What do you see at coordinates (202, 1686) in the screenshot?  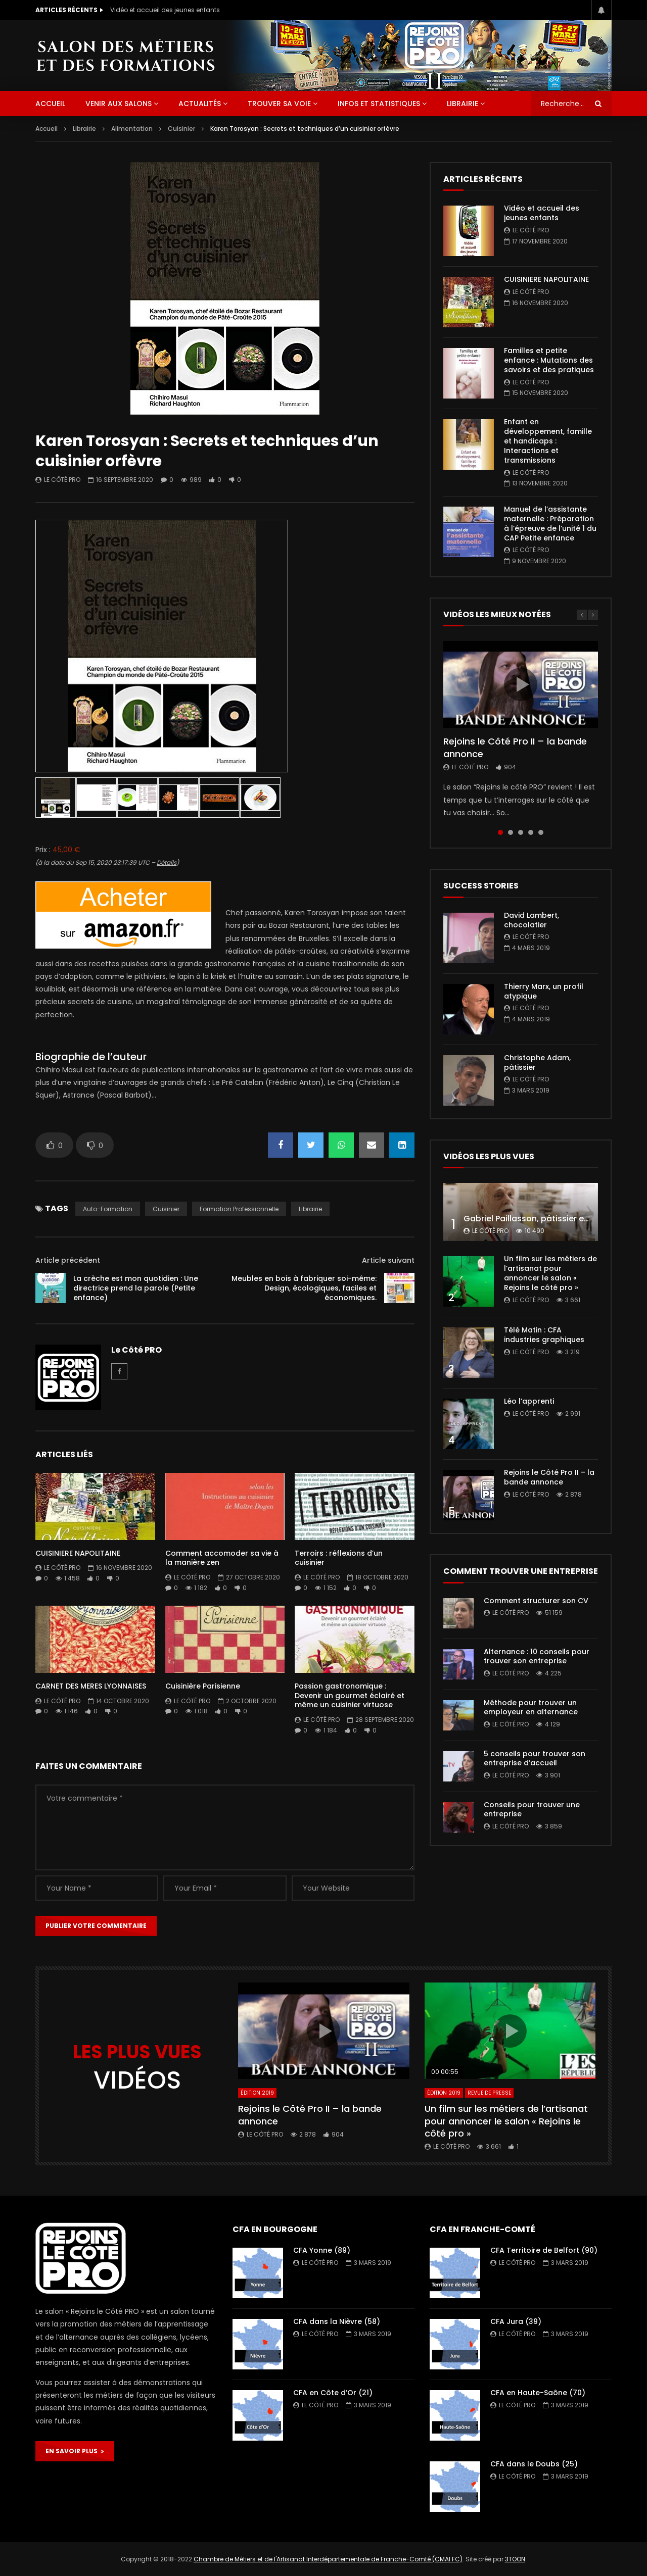 I see `Cuisinière Parisienne` at bounding box center [202, 1686].